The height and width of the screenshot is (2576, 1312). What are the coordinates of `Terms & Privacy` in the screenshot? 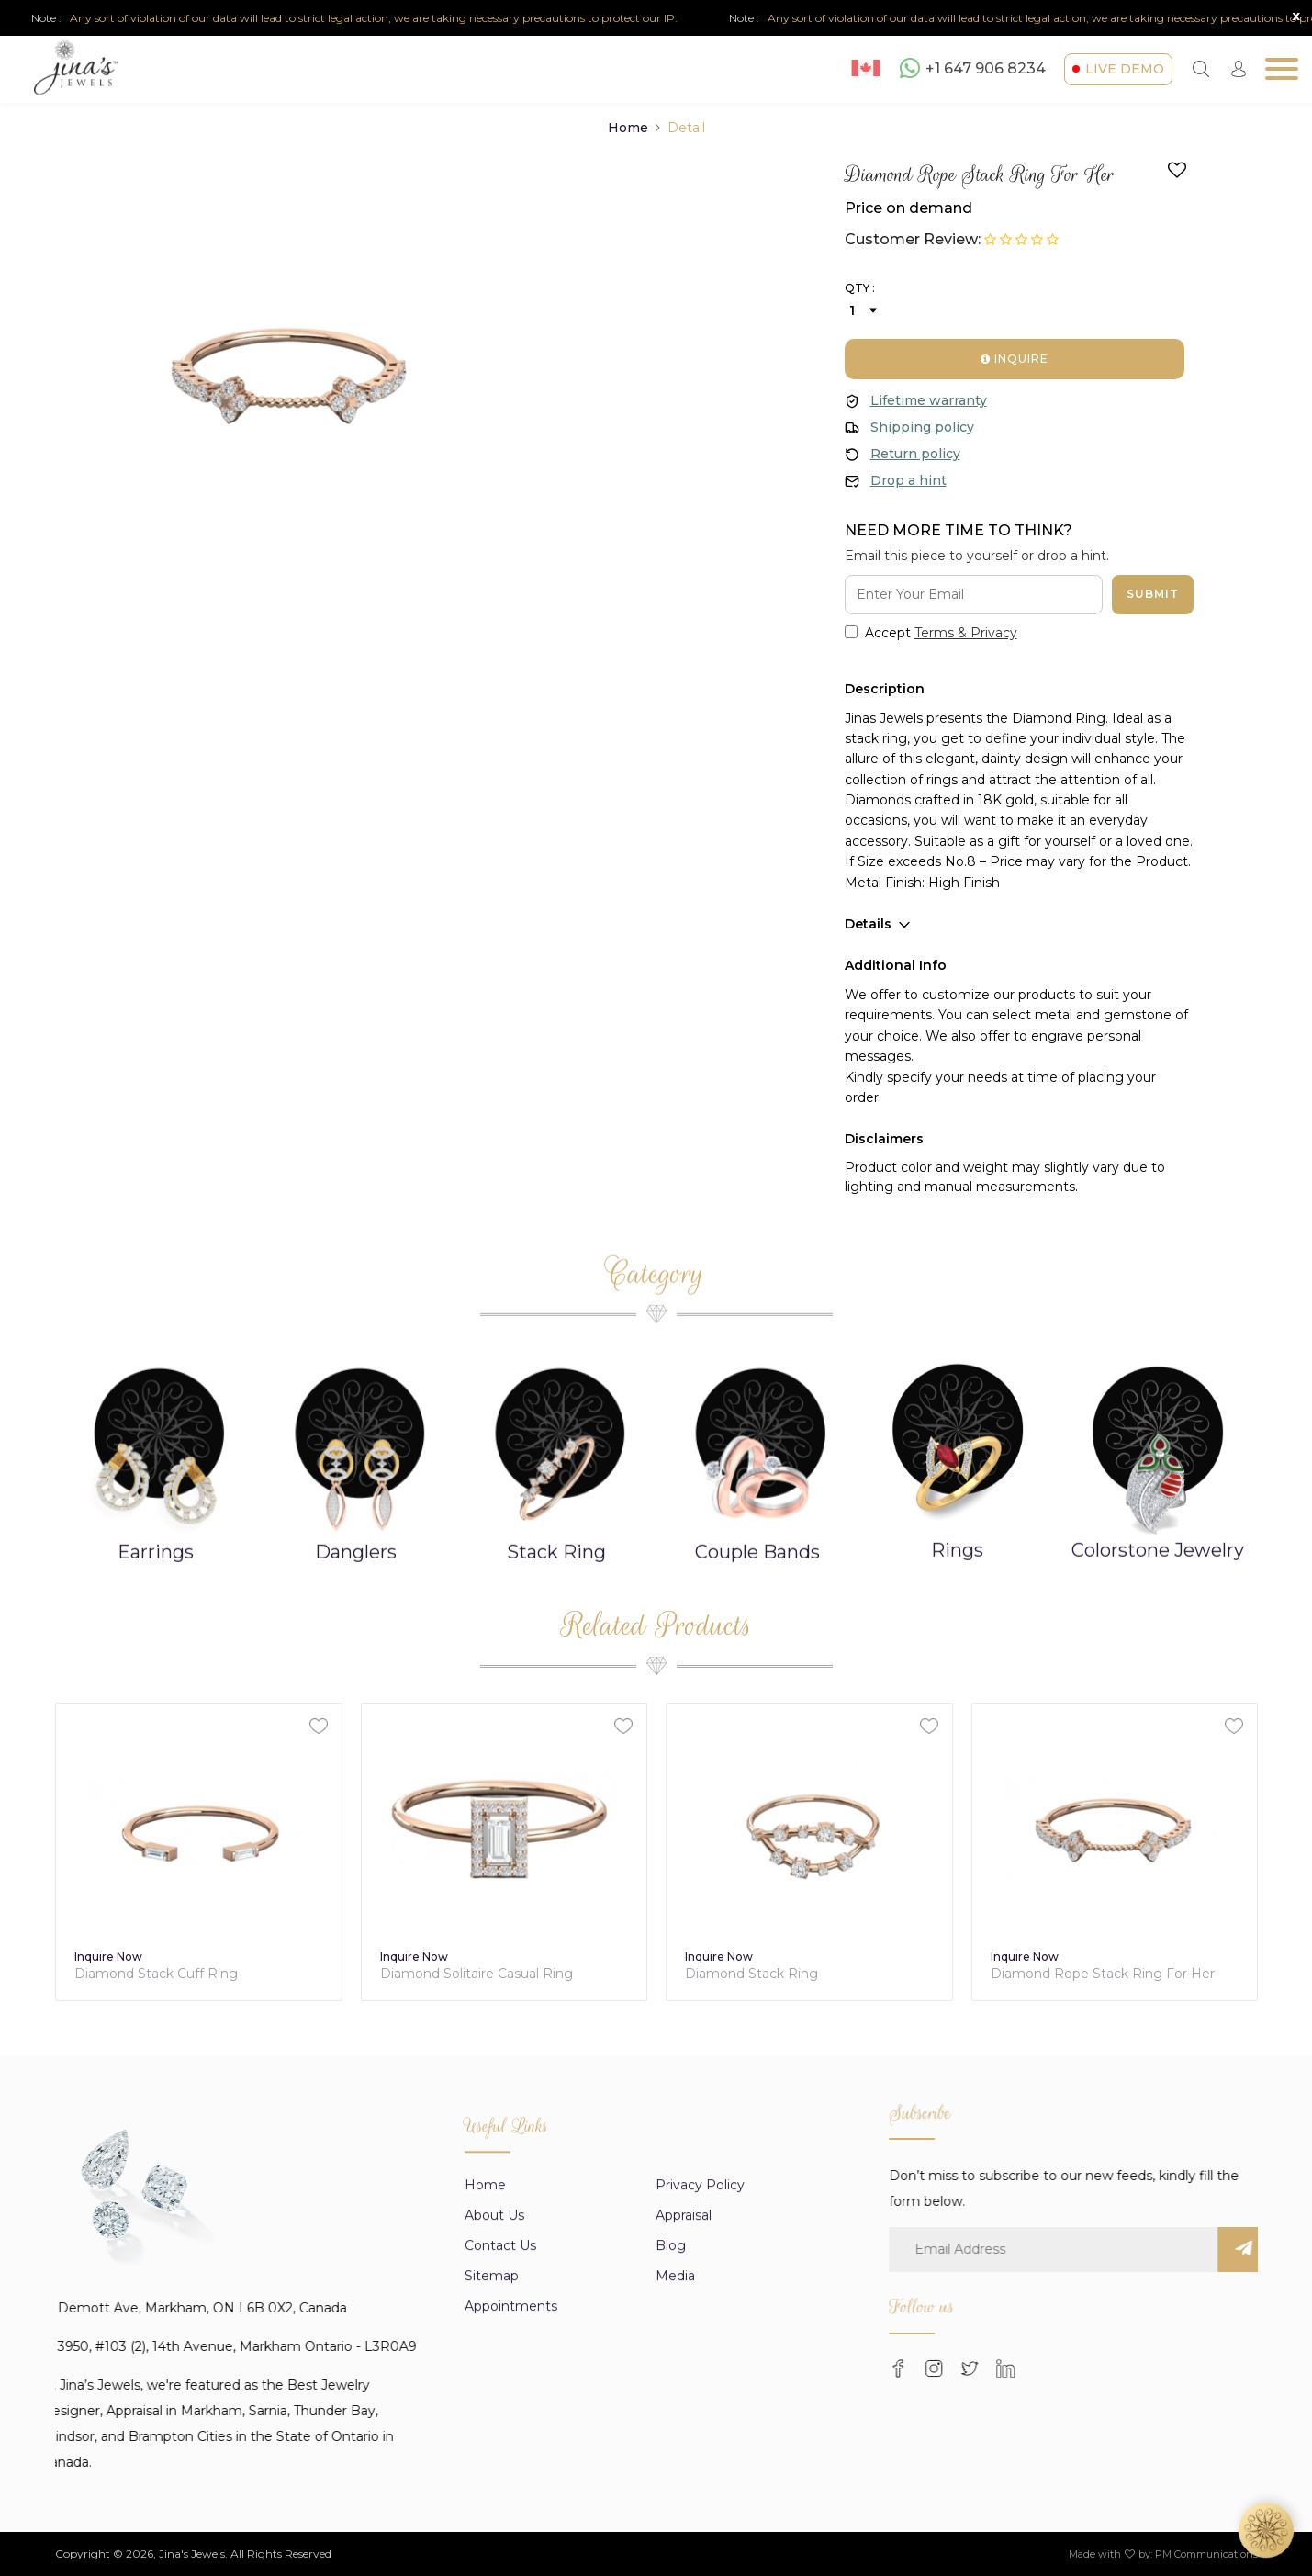 It's located at (965, 632).